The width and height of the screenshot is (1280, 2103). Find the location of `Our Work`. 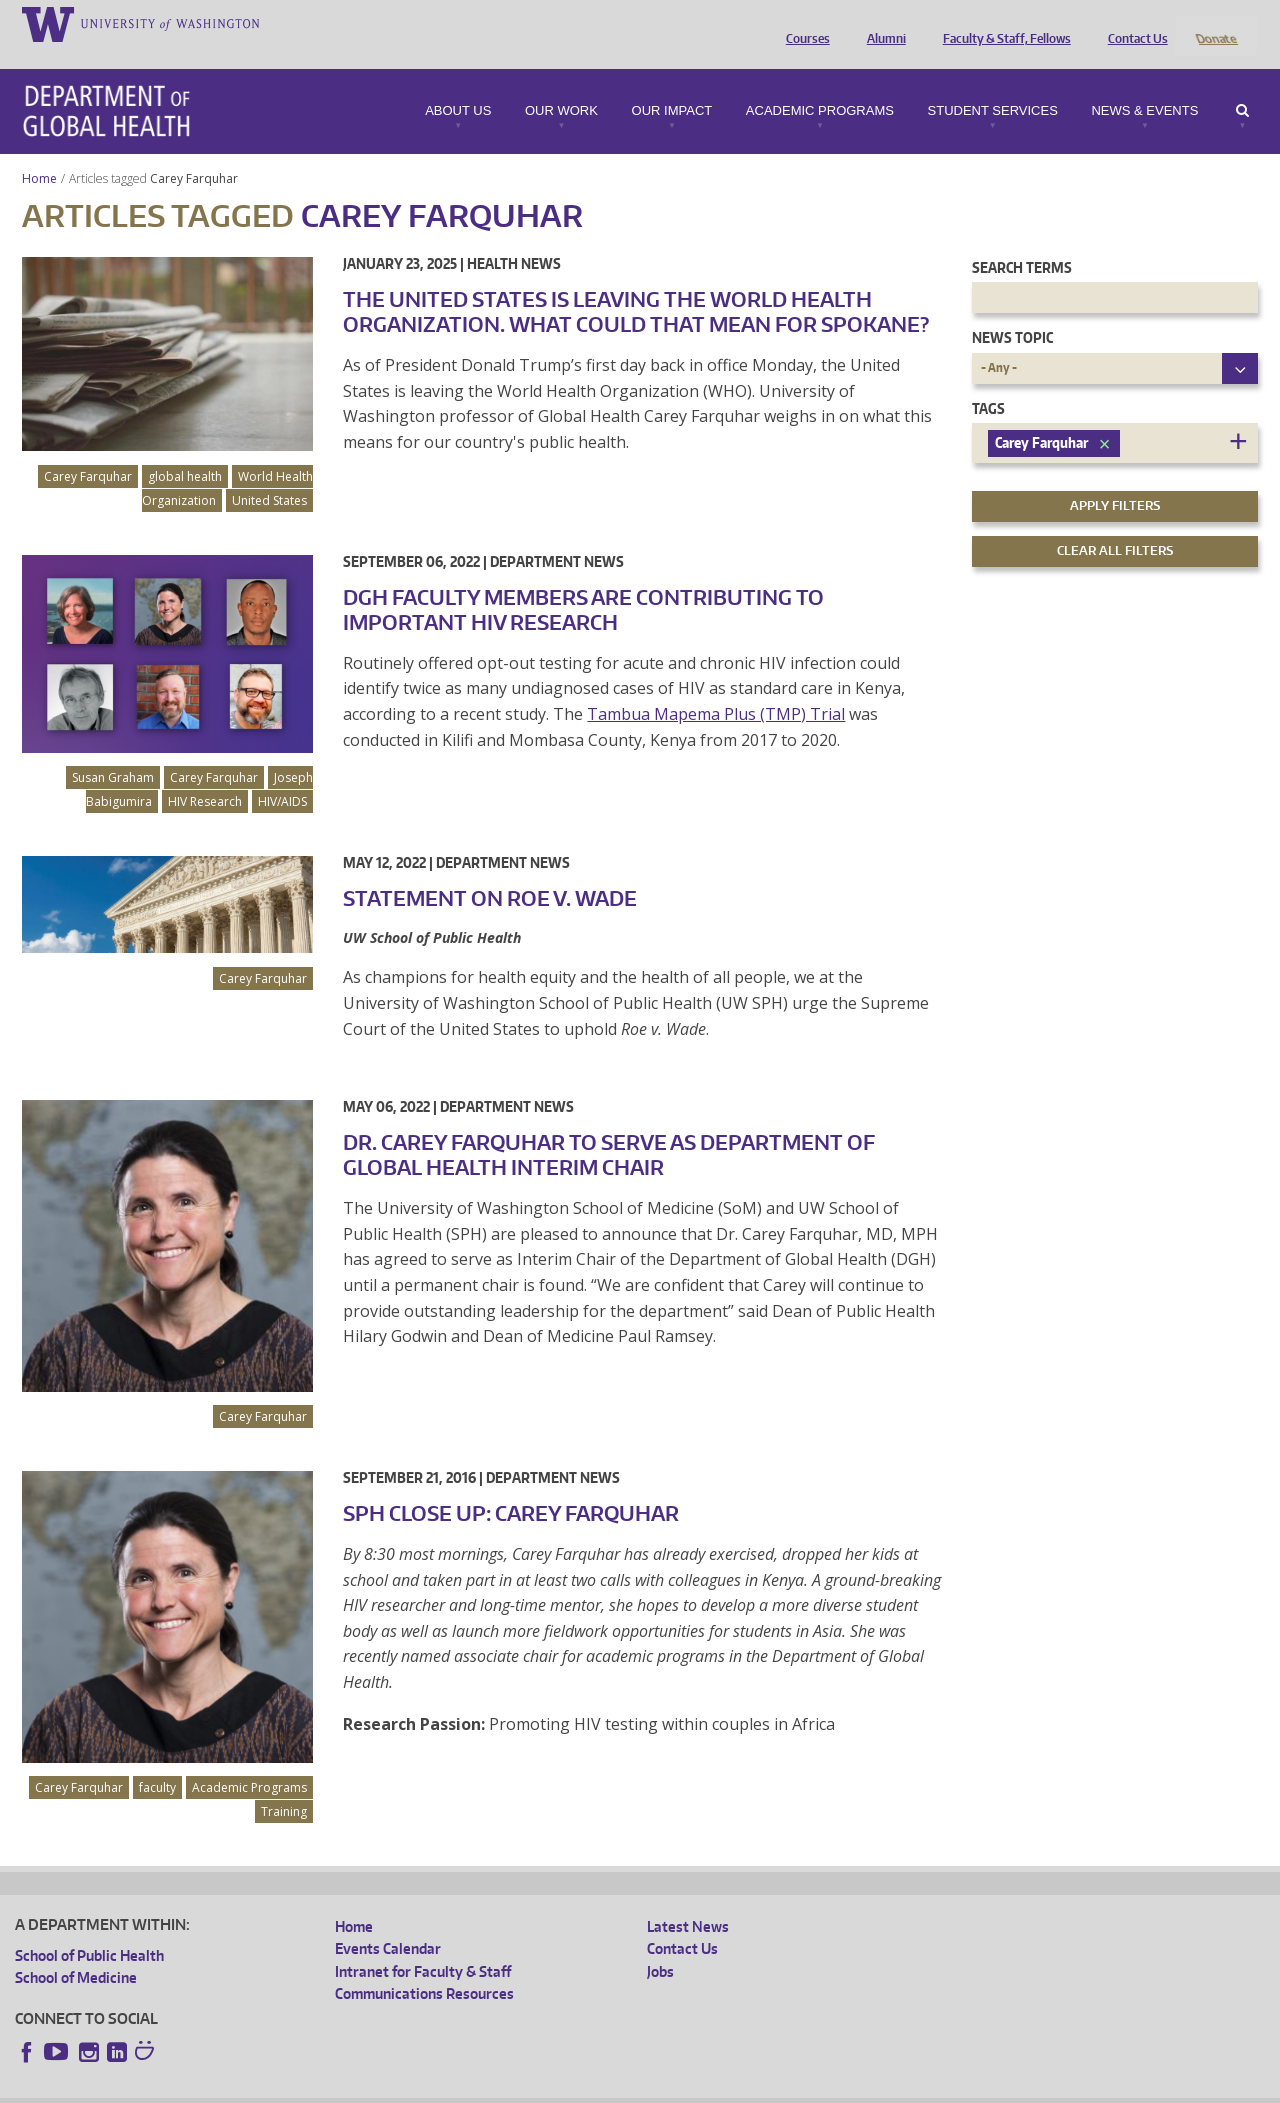

Our Work is located at coordinates (561, 84).